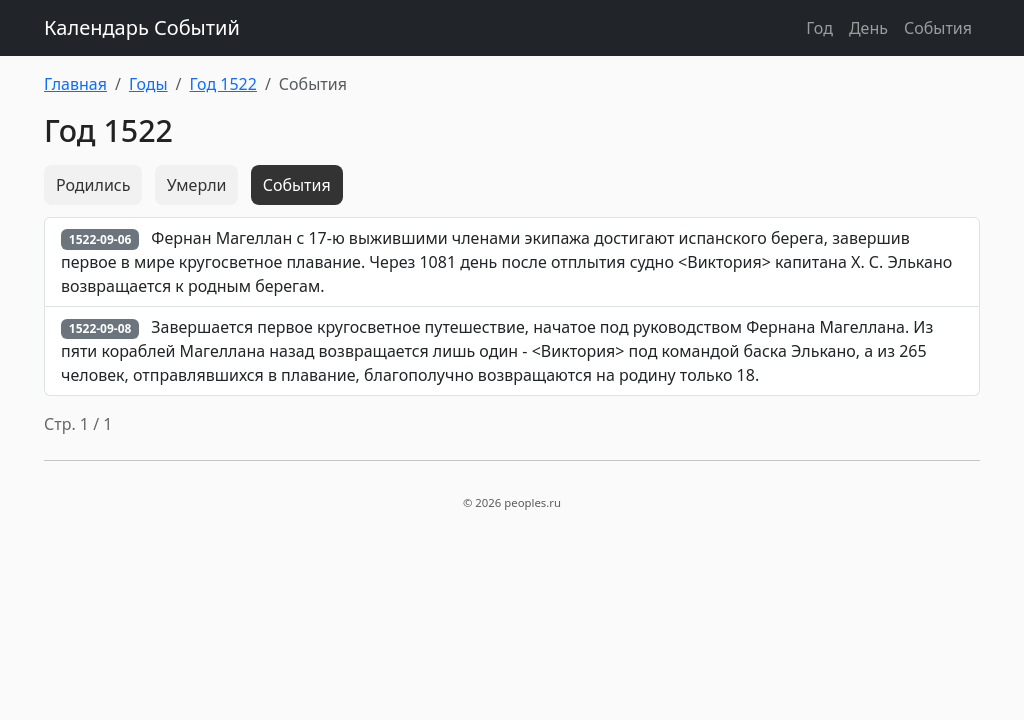 The height and width of the screenshot is (720, 1024). I want to click on Год 1522, so click(223, 84).